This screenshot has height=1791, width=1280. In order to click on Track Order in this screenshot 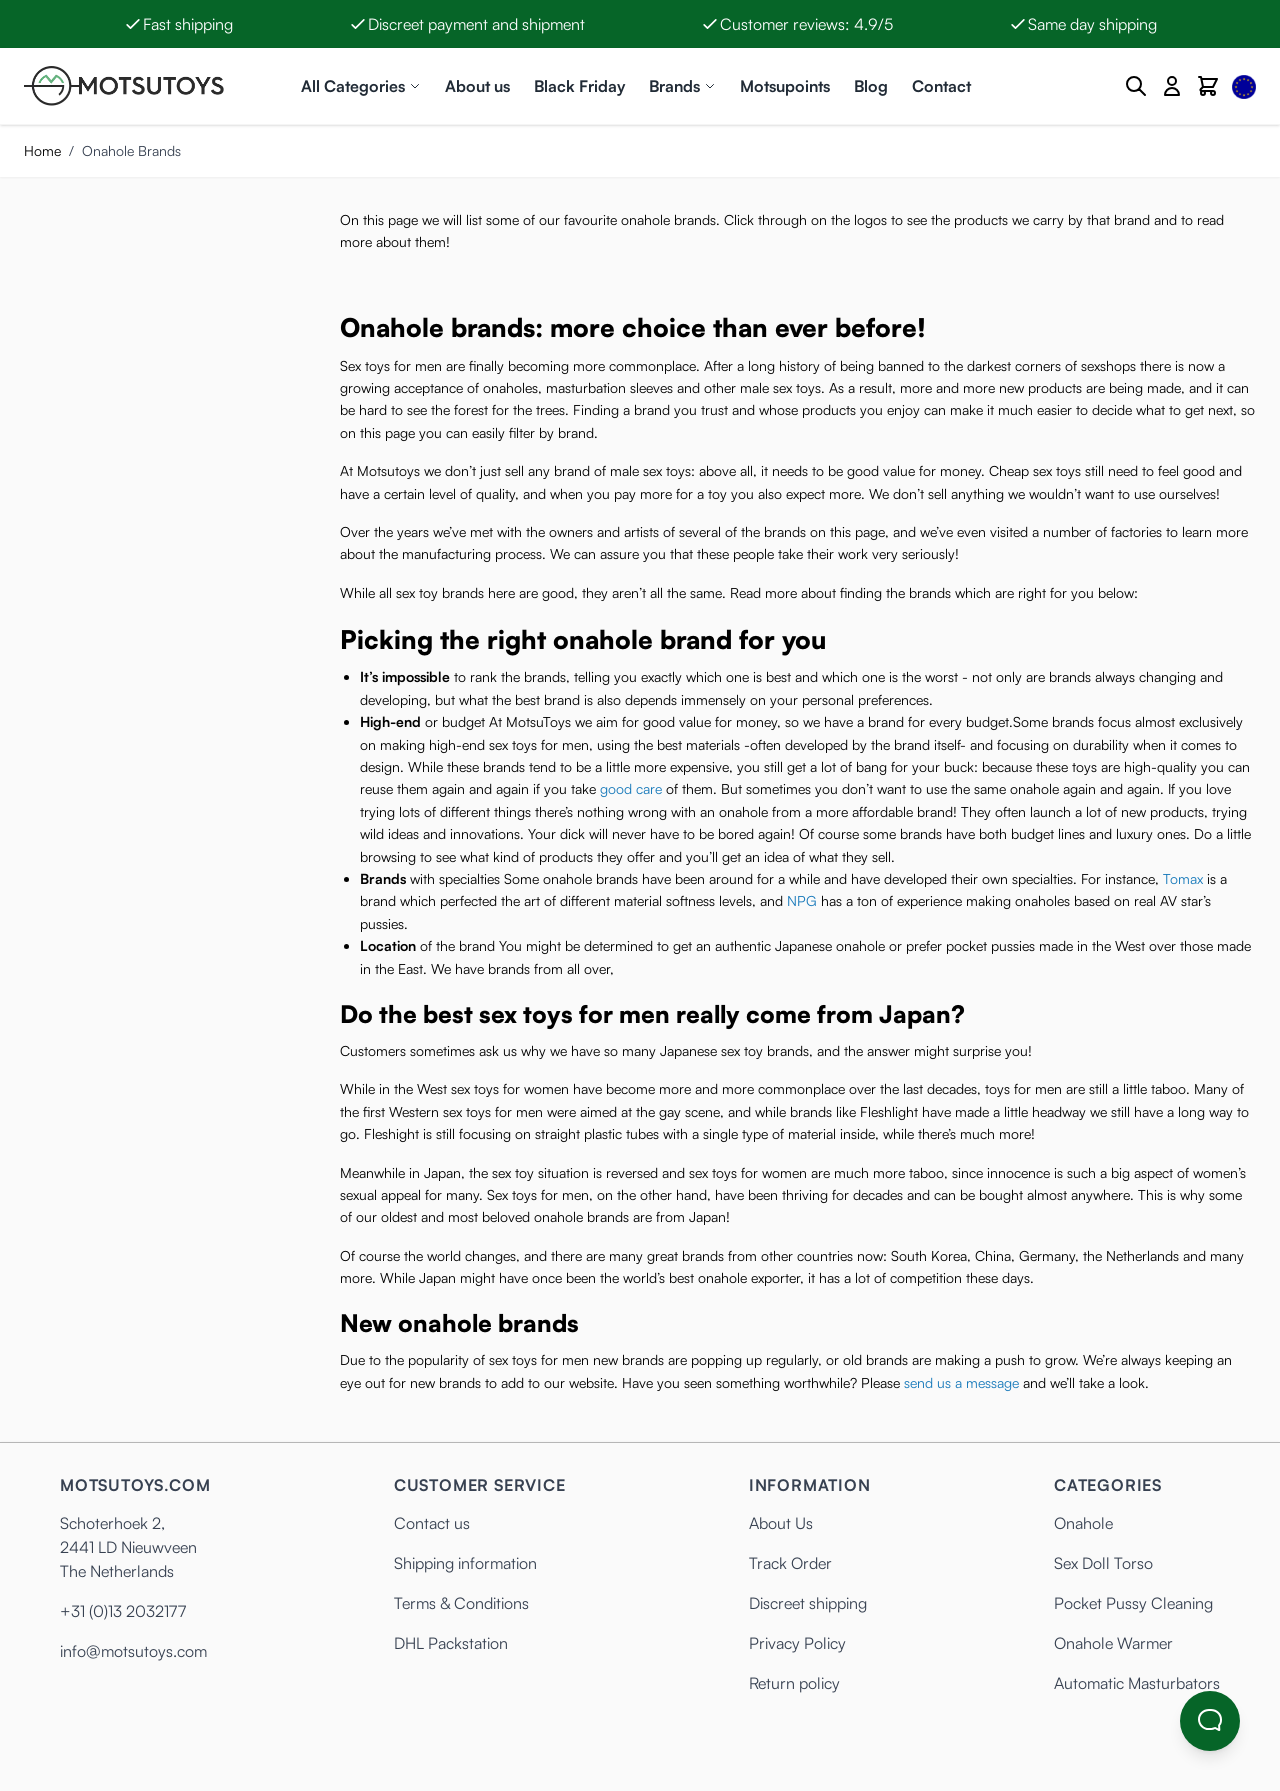, I will do `click(790, 1563)`.